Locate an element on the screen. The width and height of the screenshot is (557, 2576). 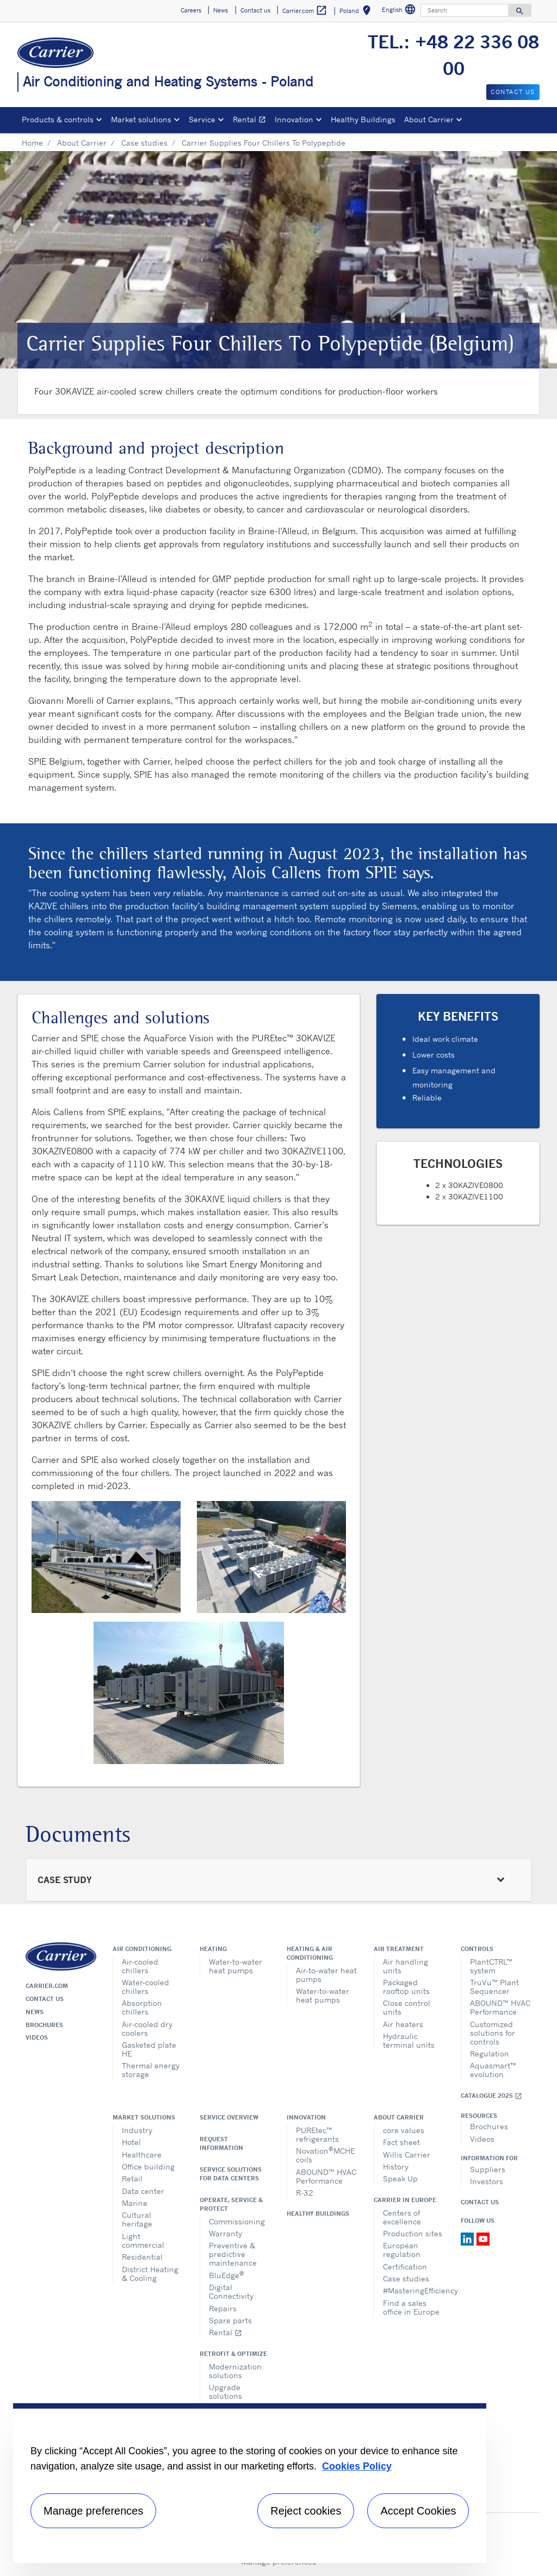
Water-to-water heat pumps is located at coordinates (235, 1966).